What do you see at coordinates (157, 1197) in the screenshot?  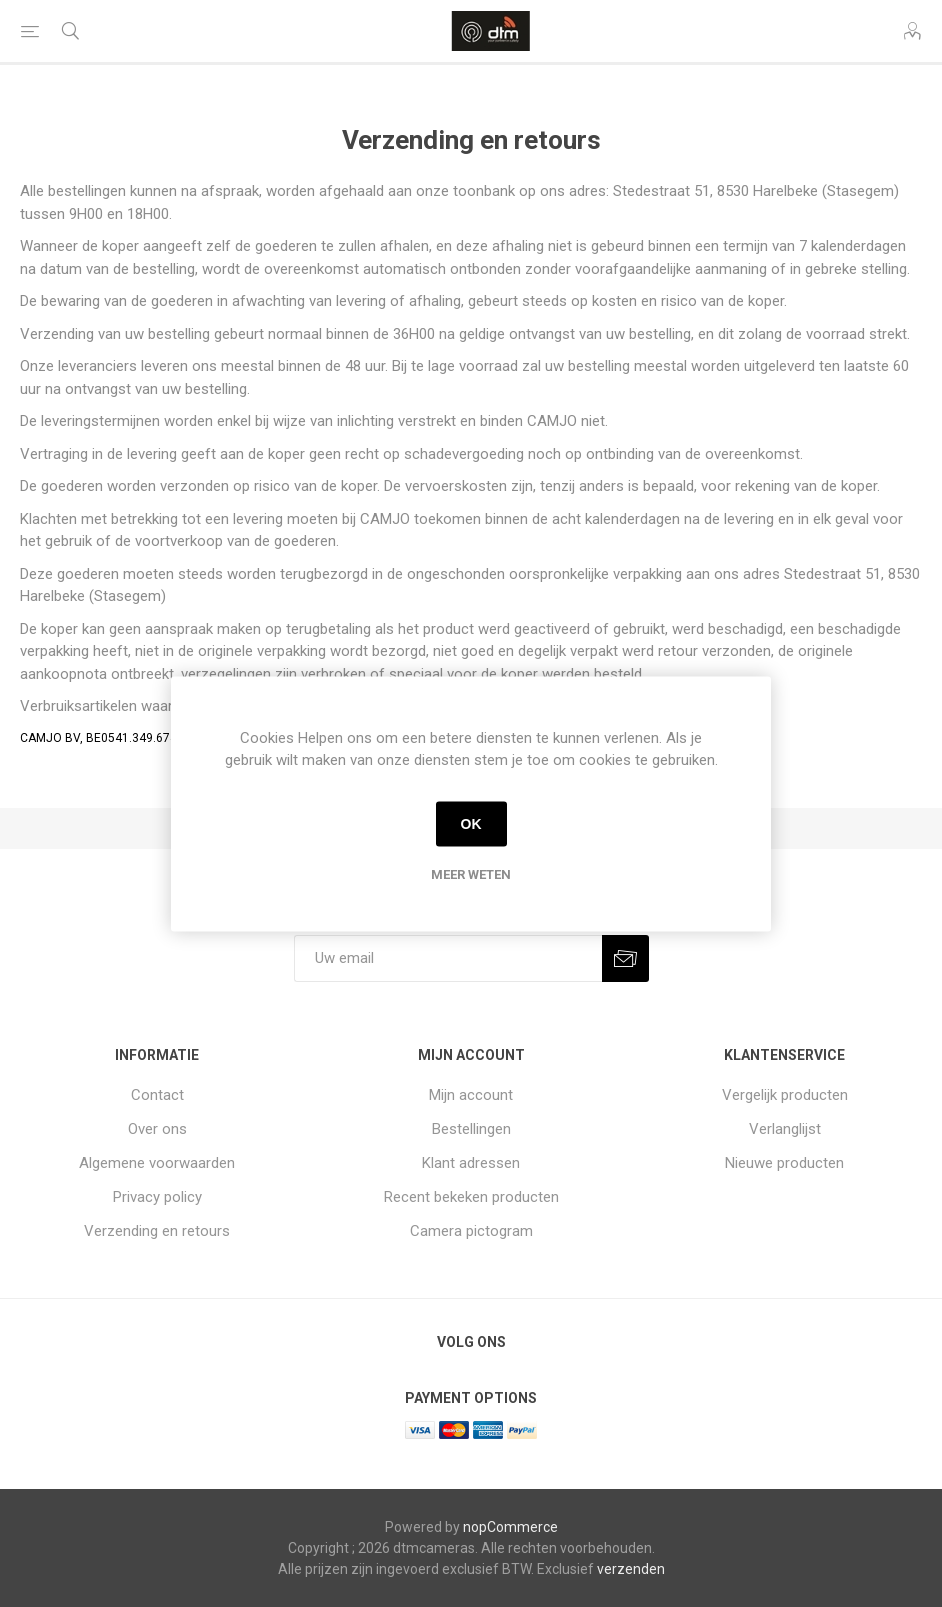 I see `Privacy policy` at bounding box center [157, 1197].